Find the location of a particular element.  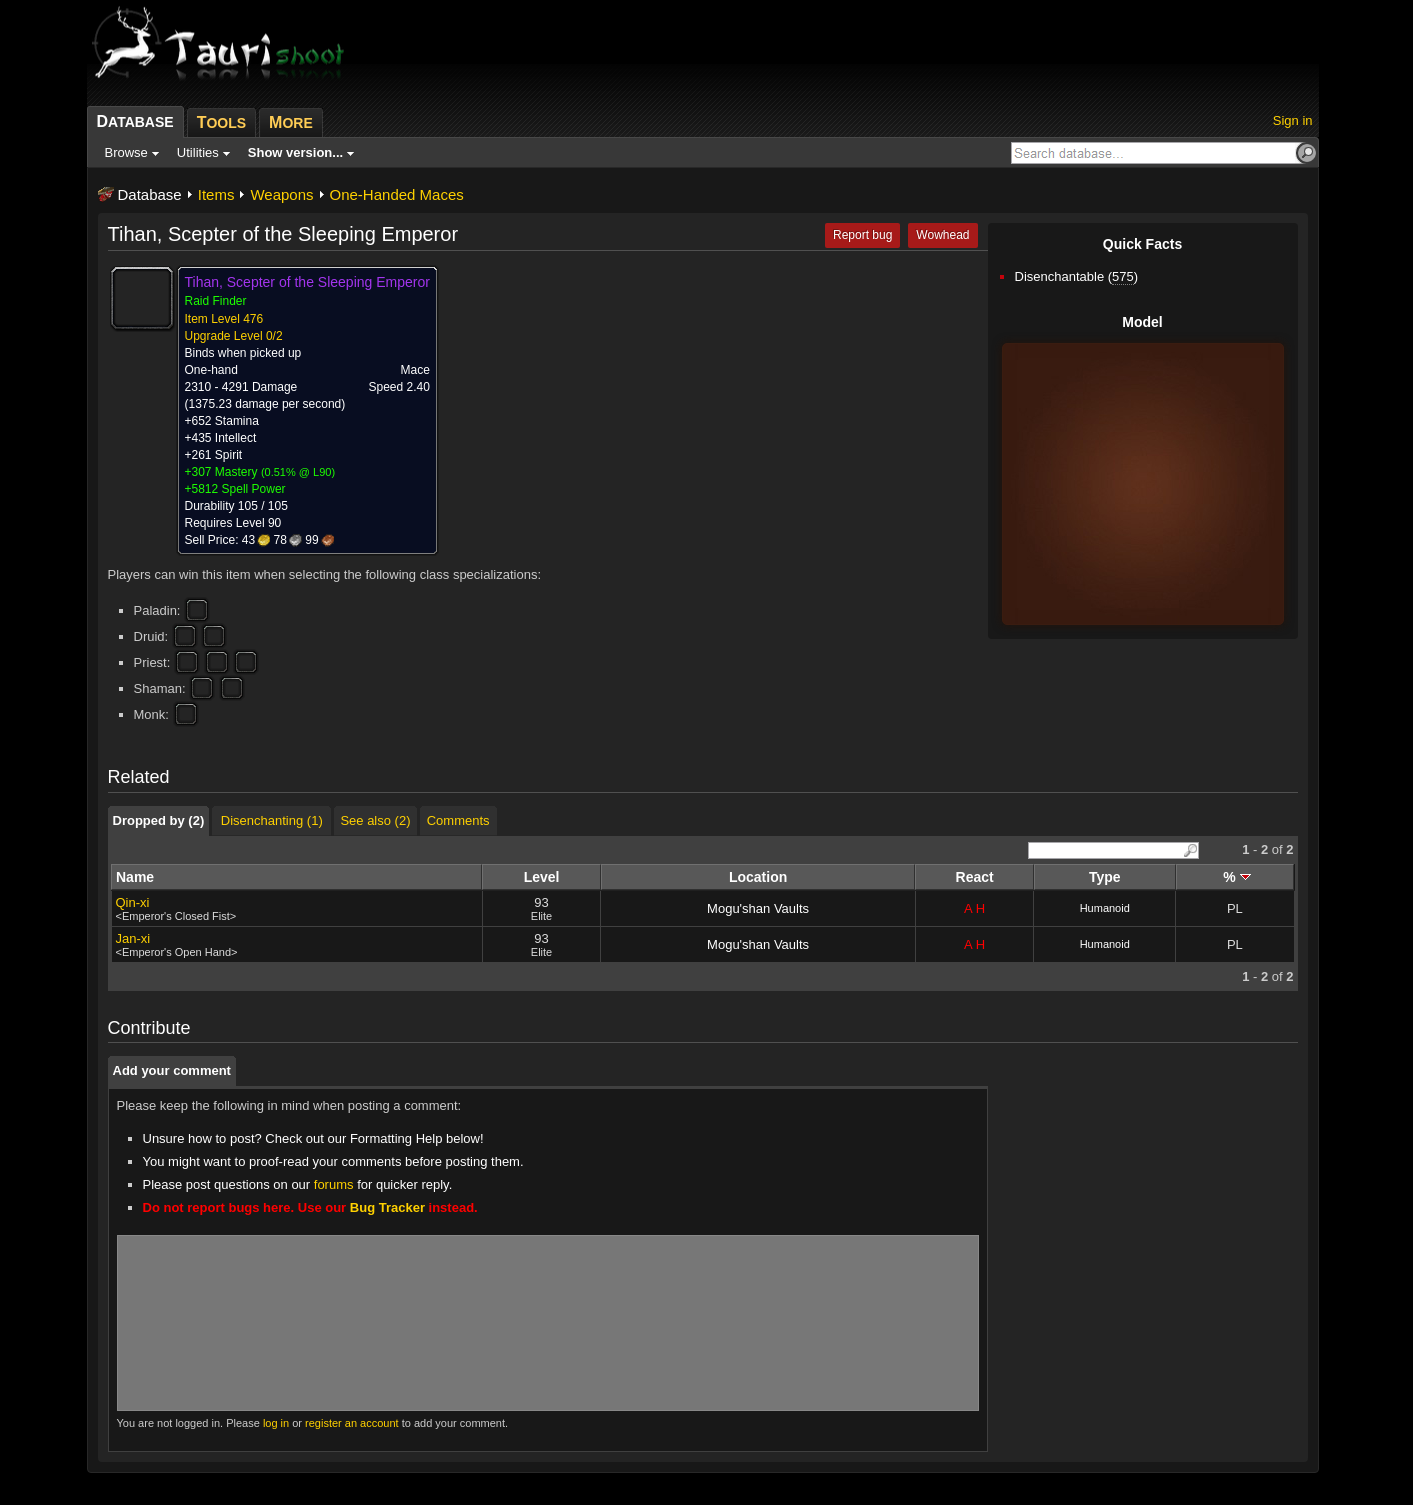

forums is located at coordinates (334, 1184).